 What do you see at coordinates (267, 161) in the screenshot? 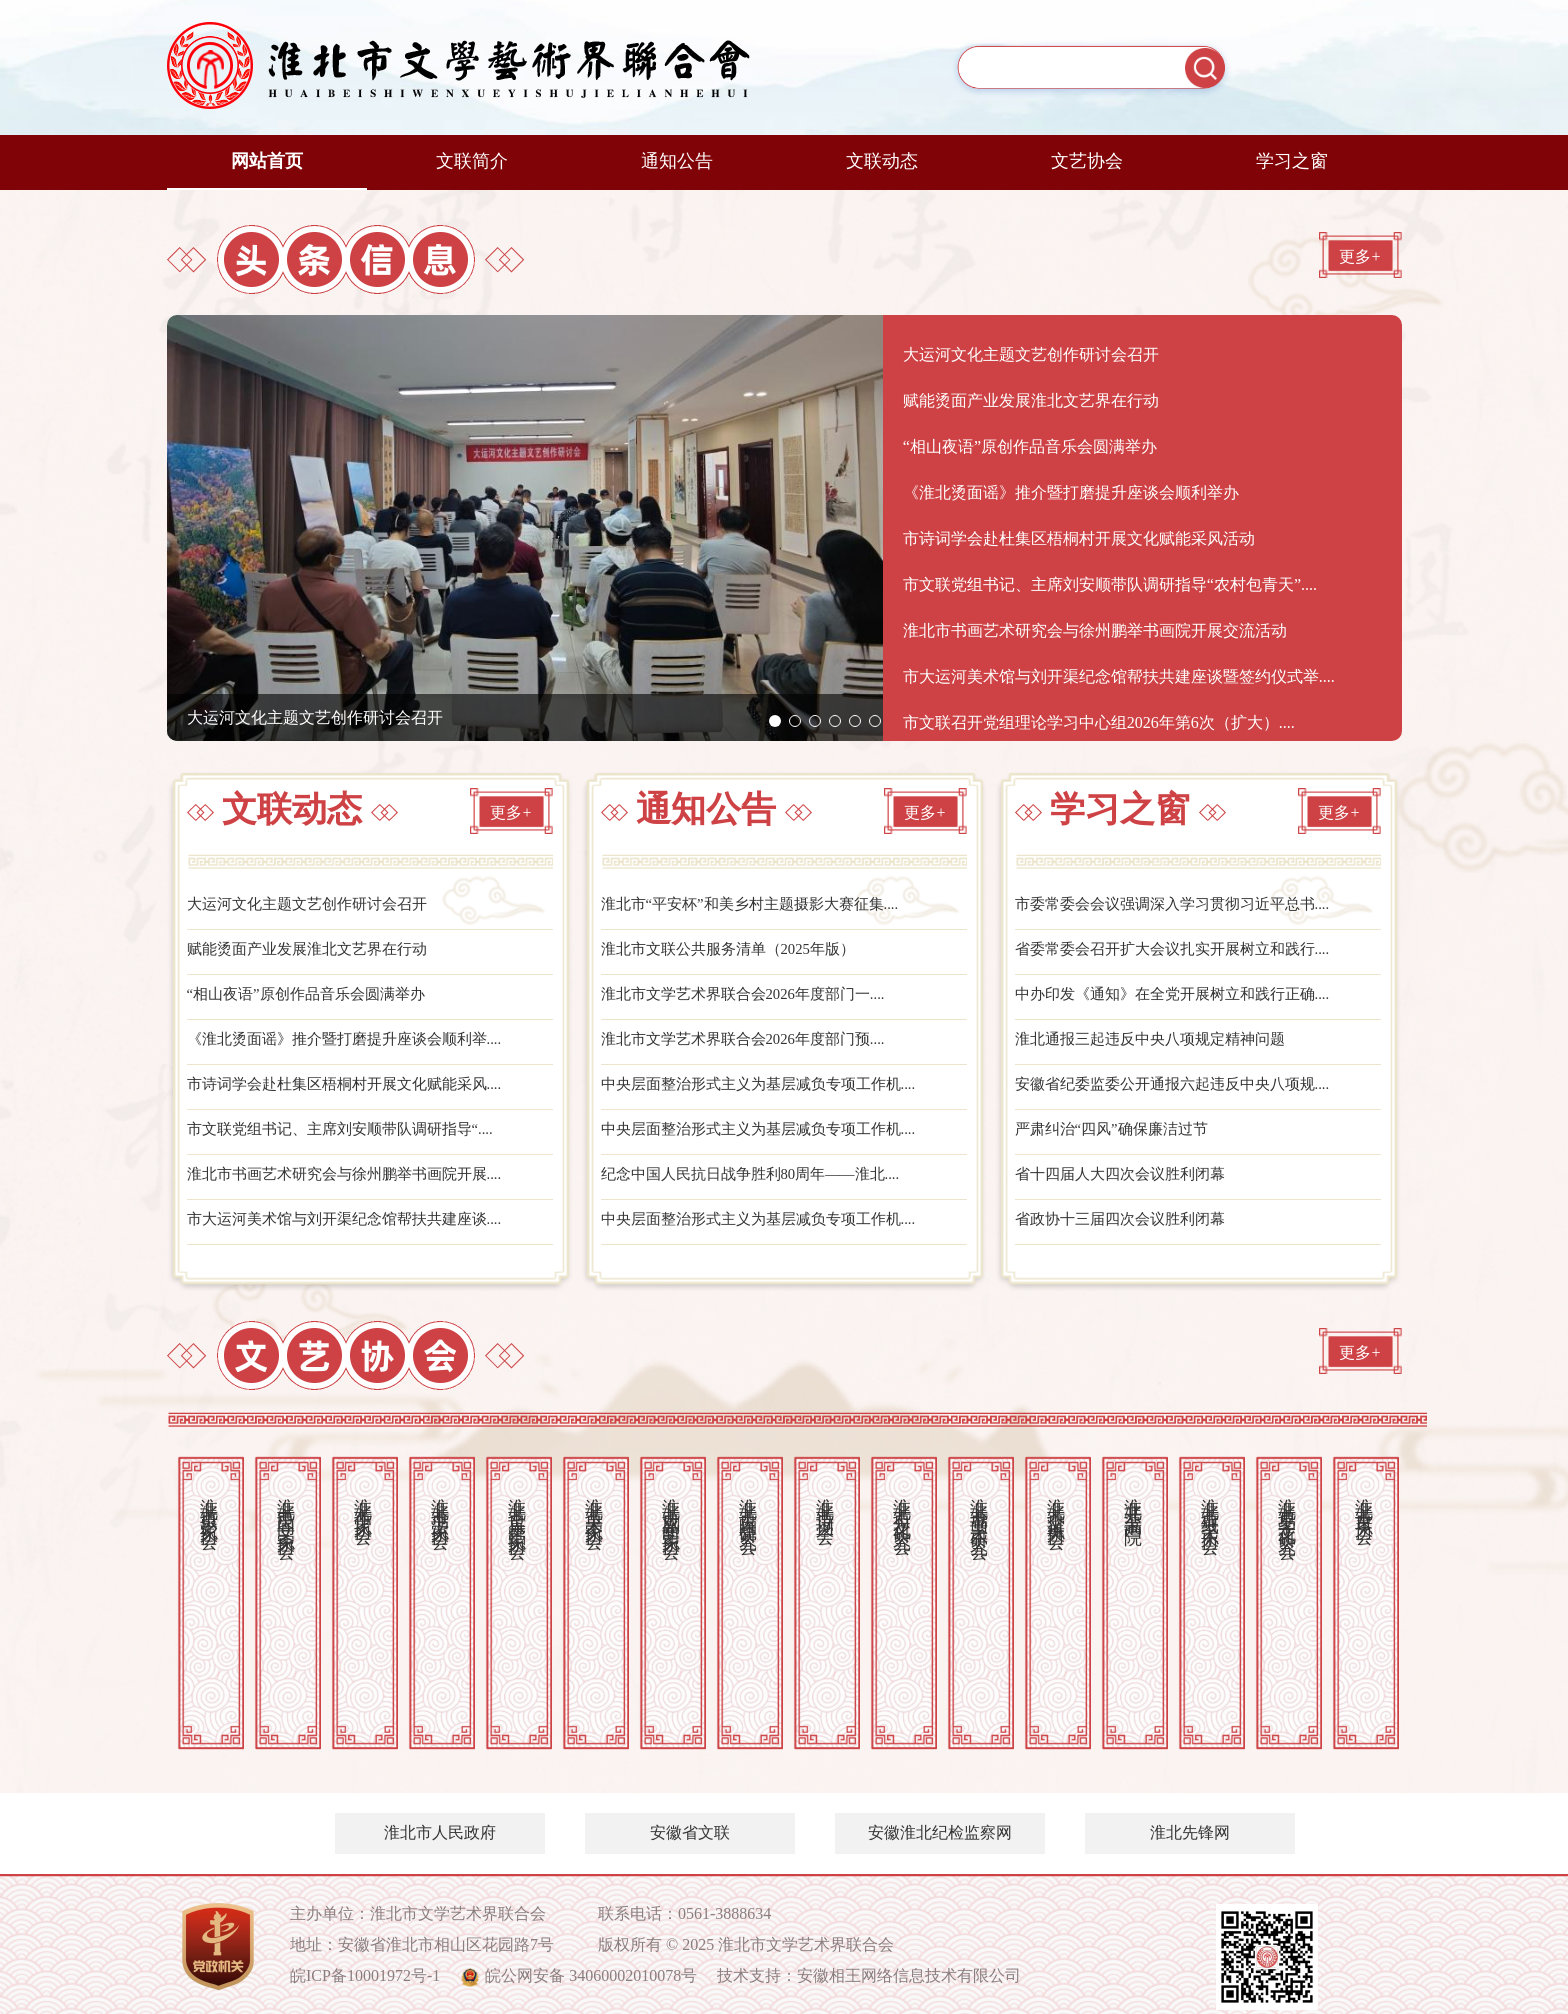
I see `网站首页` at bounding box center [267, 161].